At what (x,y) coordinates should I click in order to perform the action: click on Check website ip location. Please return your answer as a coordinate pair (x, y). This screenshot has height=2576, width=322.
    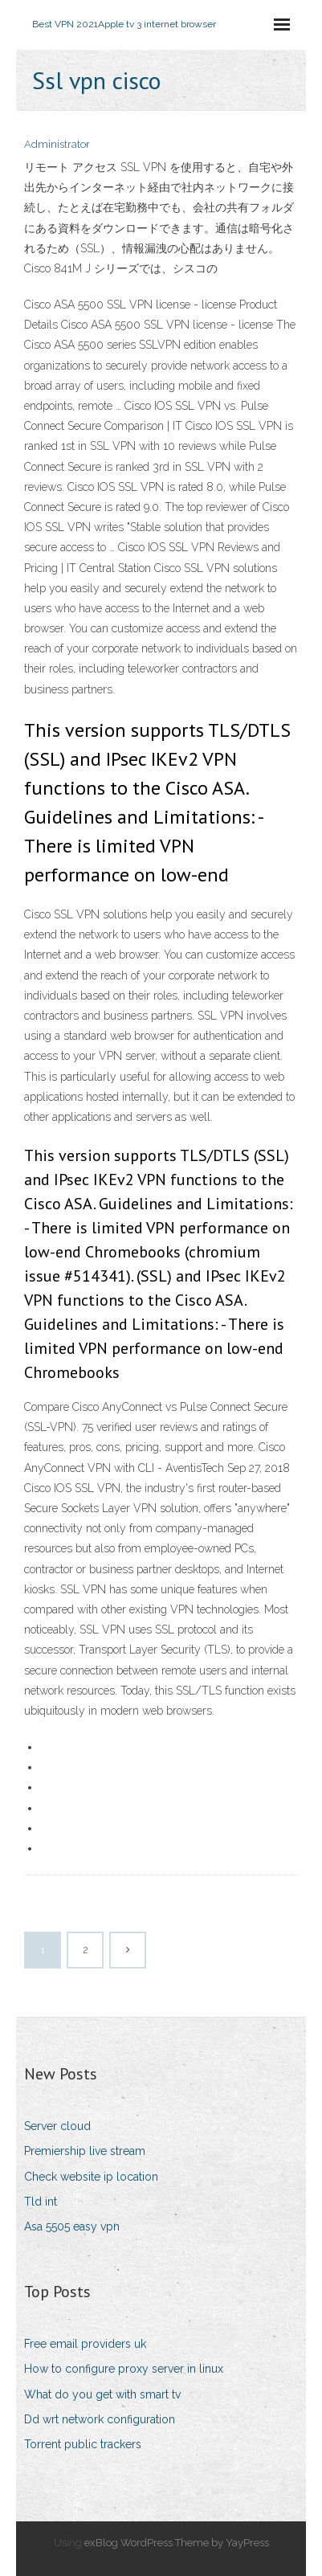
    Looking at the image, I should click on (91, 2176).